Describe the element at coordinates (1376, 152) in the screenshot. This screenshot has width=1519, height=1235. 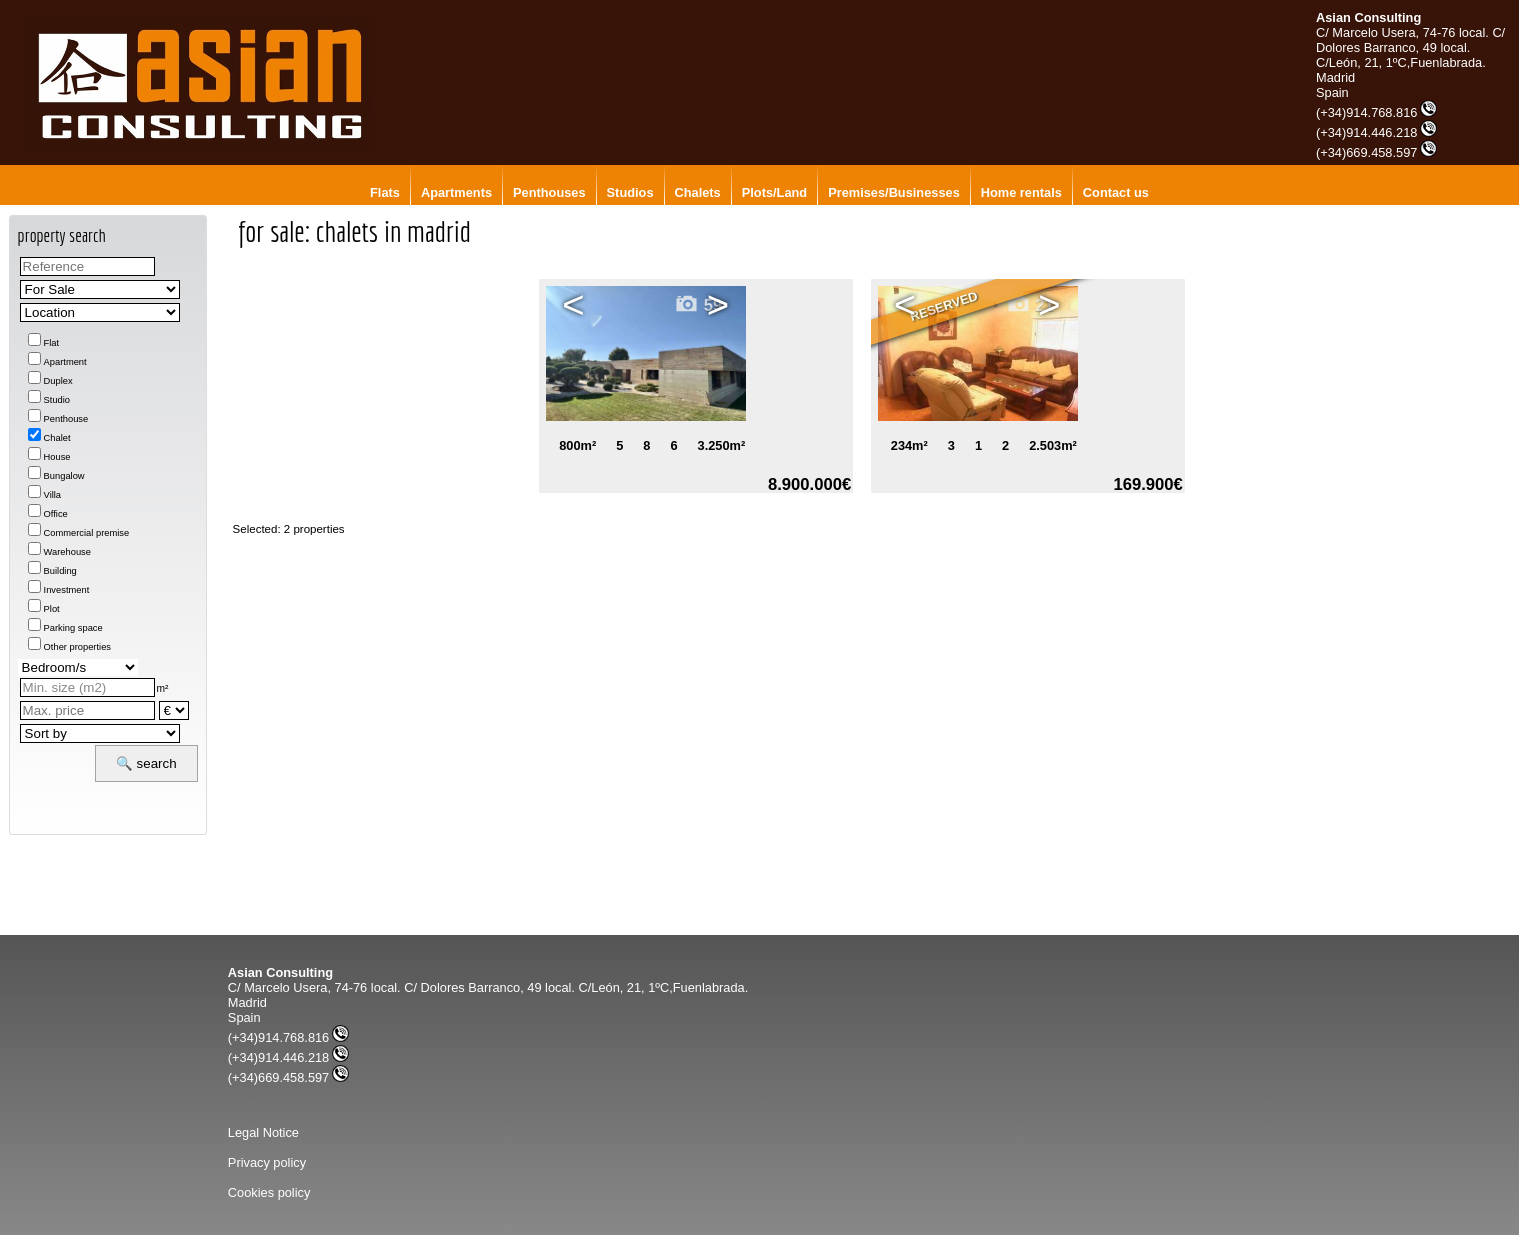
I see `(+34)669.458.597` at that location.